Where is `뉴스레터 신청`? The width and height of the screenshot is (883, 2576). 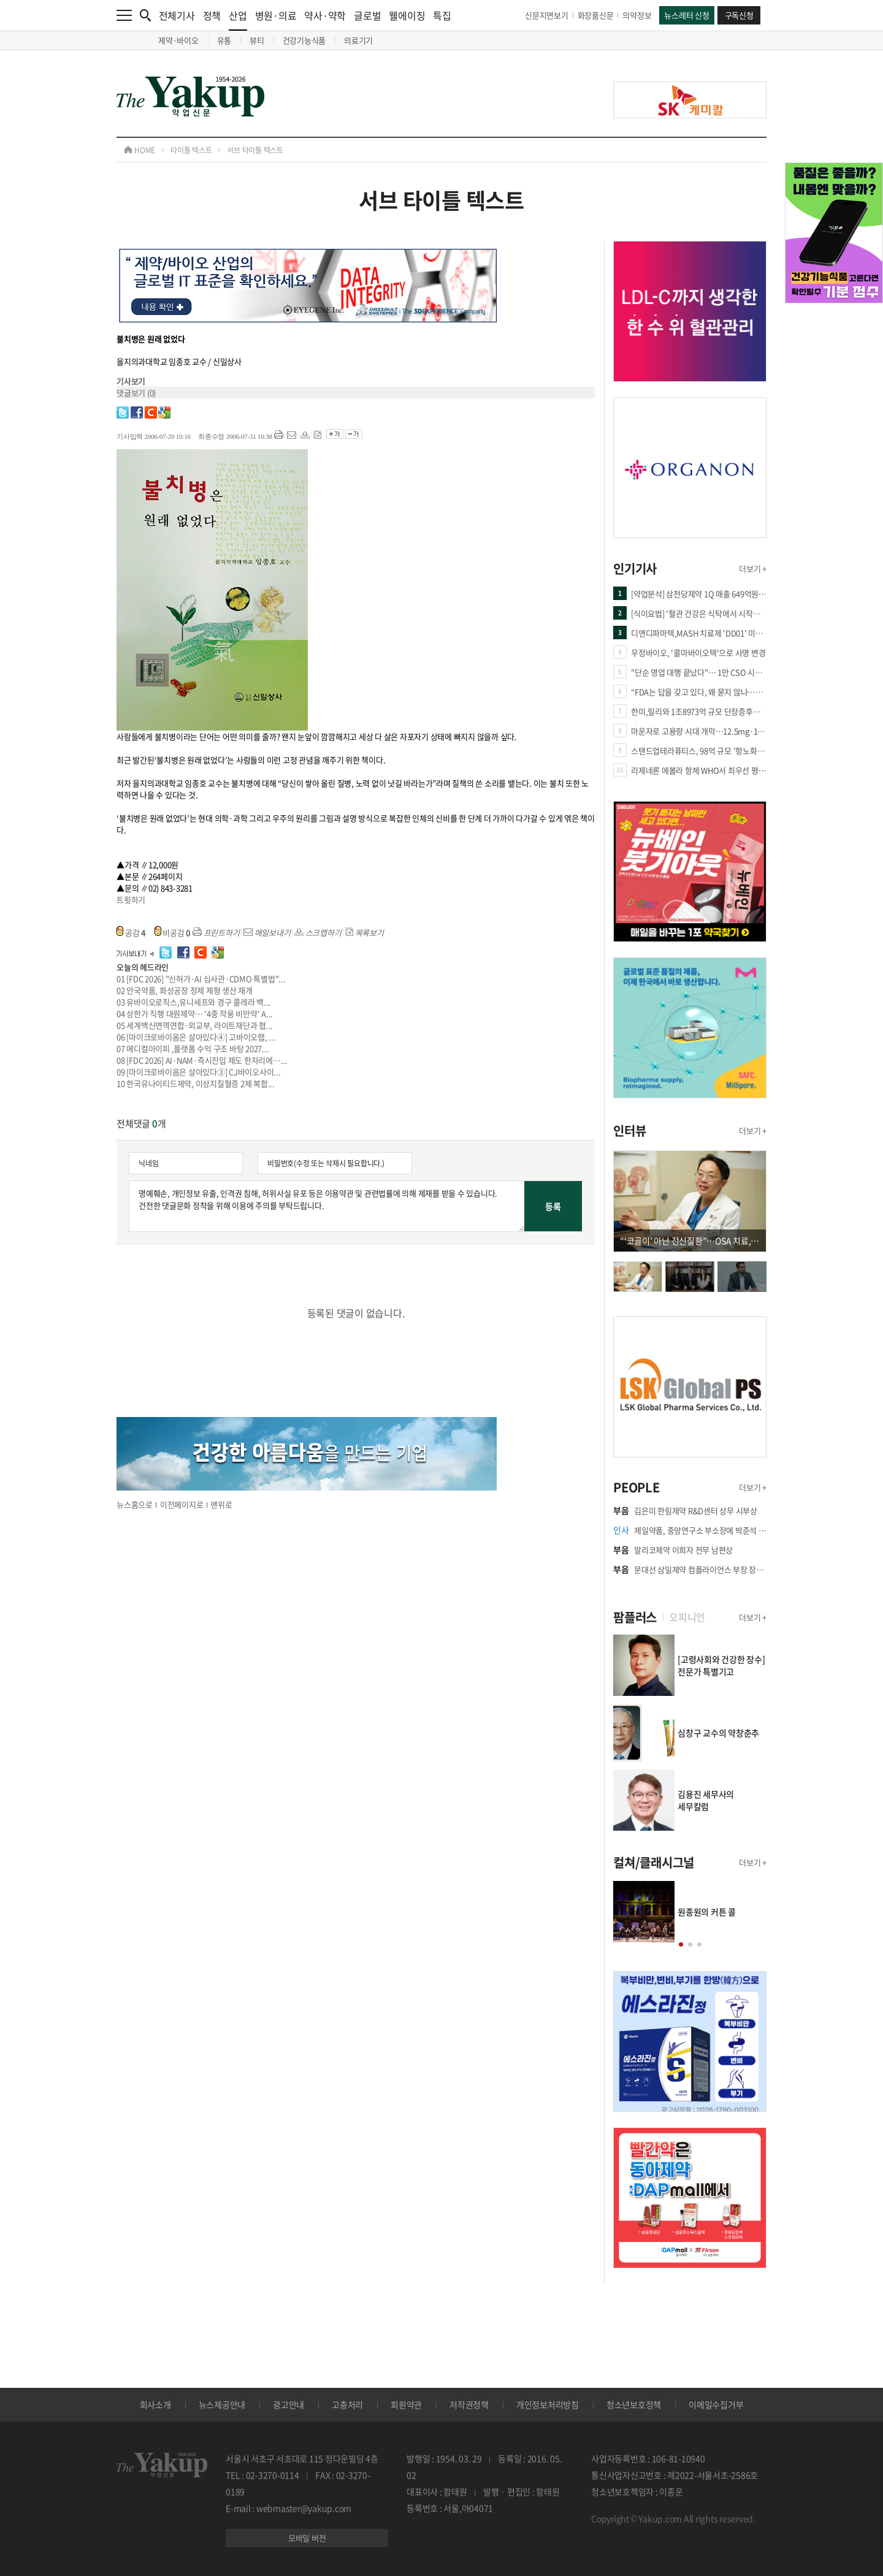
뉴스레터 신청 is located at coordinates (686, 15).